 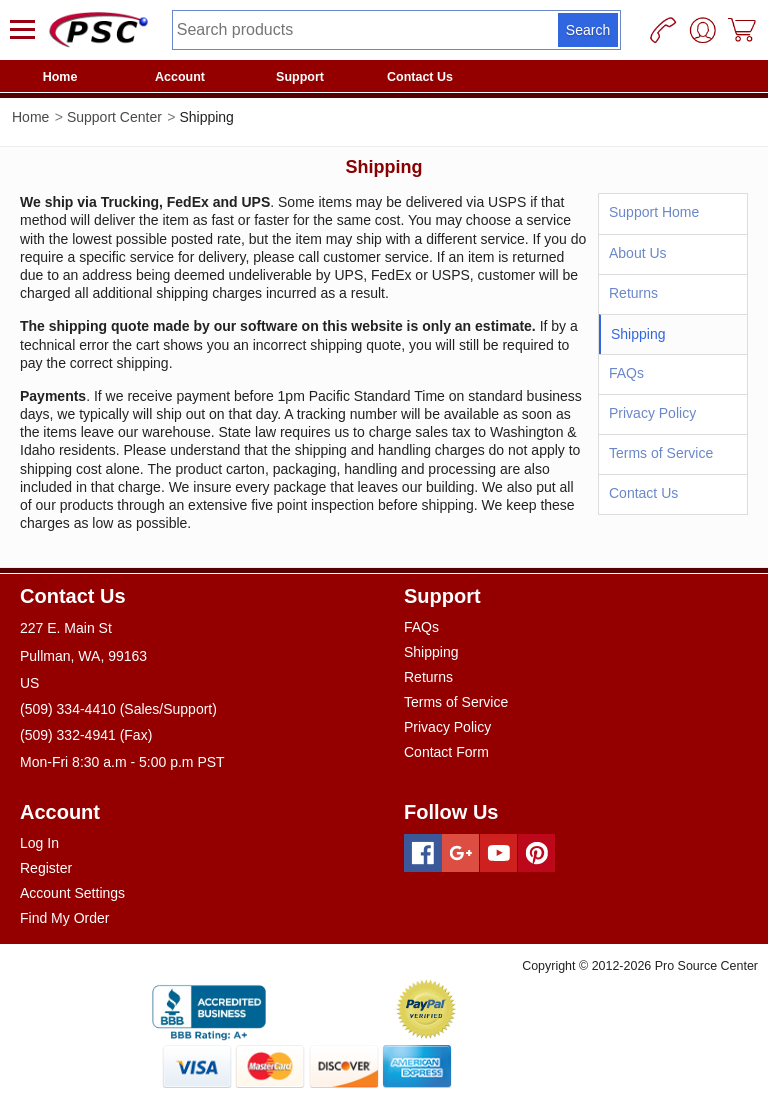 I want to click on (509) 334-4410 (Sales/Support), so click(x=118, y=709).